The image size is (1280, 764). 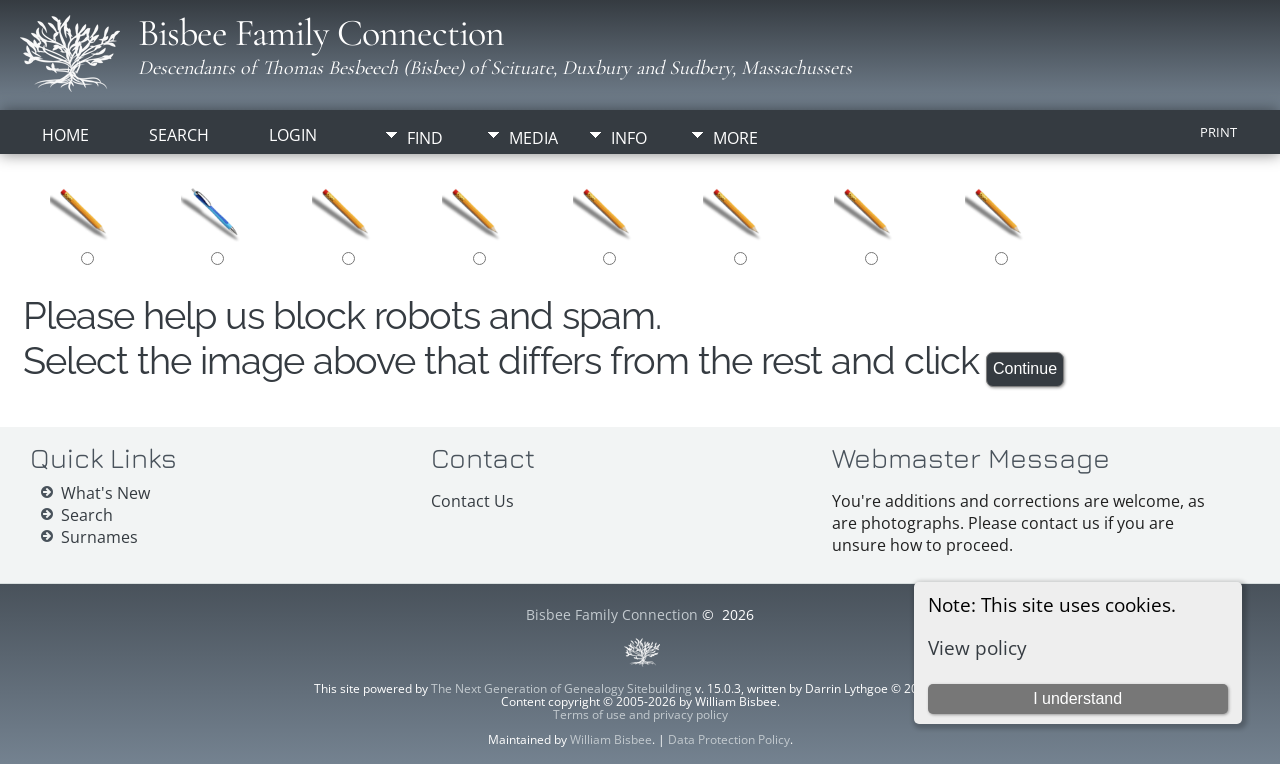 I want to click on More, so click(x=735, y=138).